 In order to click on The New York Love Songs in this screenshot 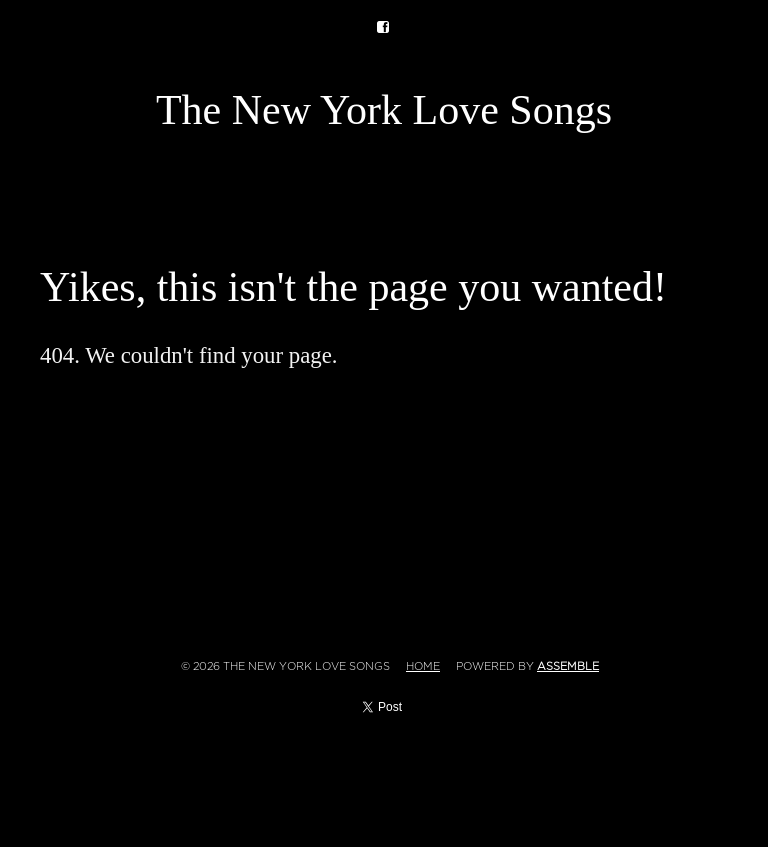, I will do `click(384, 110)`.